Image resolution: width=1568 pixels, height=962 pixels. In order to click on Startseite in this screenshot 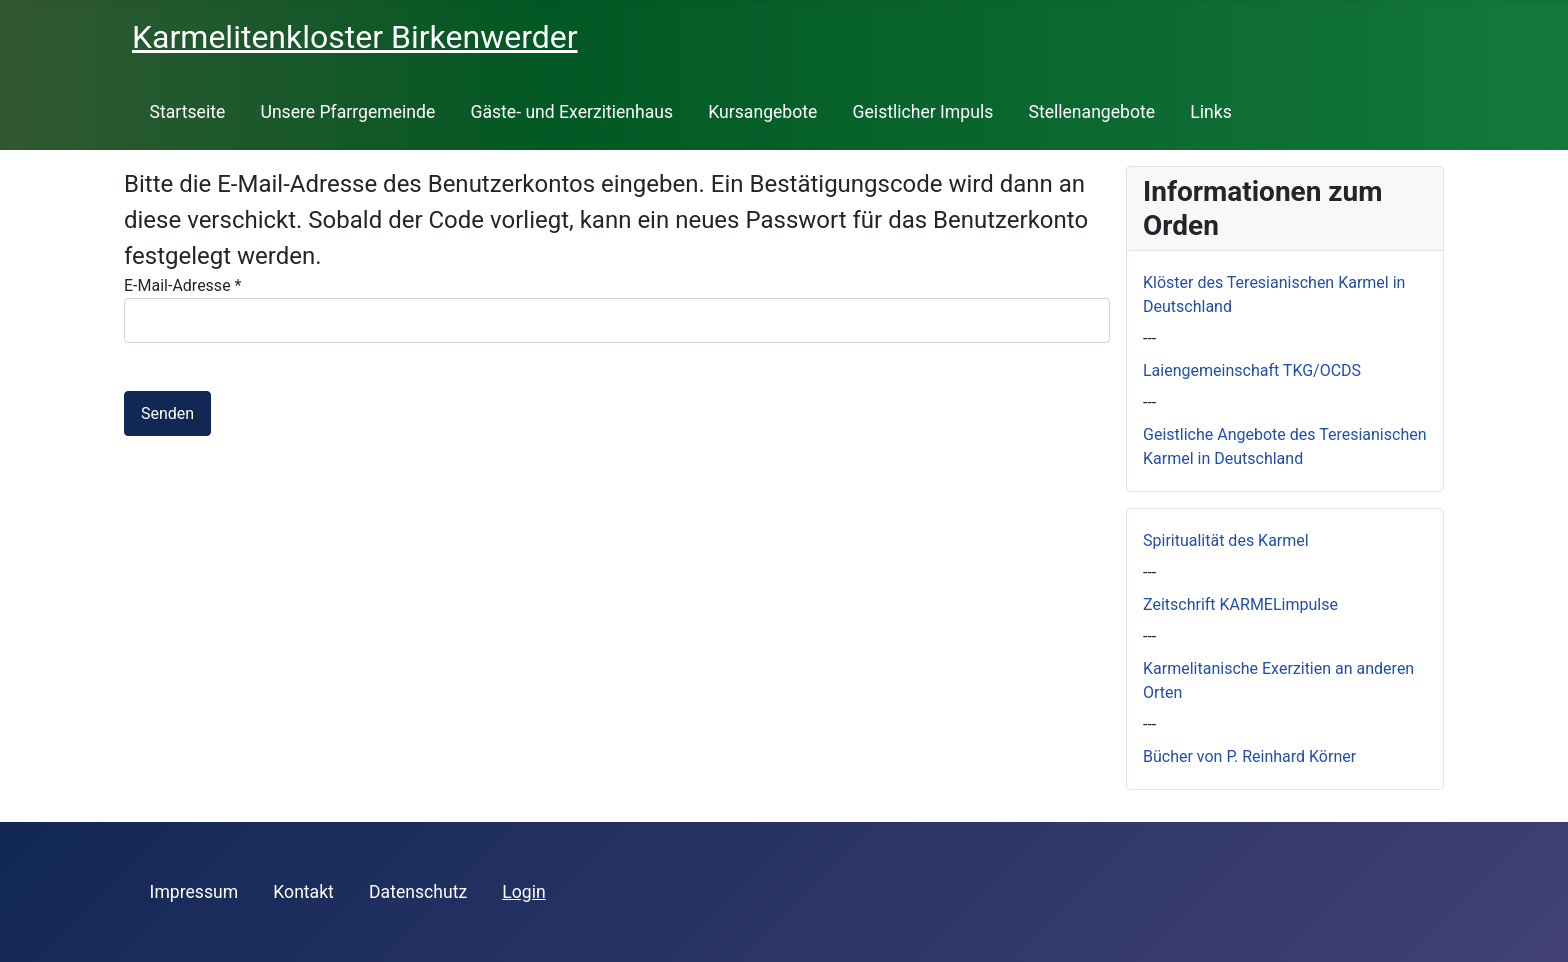, I will do `click(188, 112)`.